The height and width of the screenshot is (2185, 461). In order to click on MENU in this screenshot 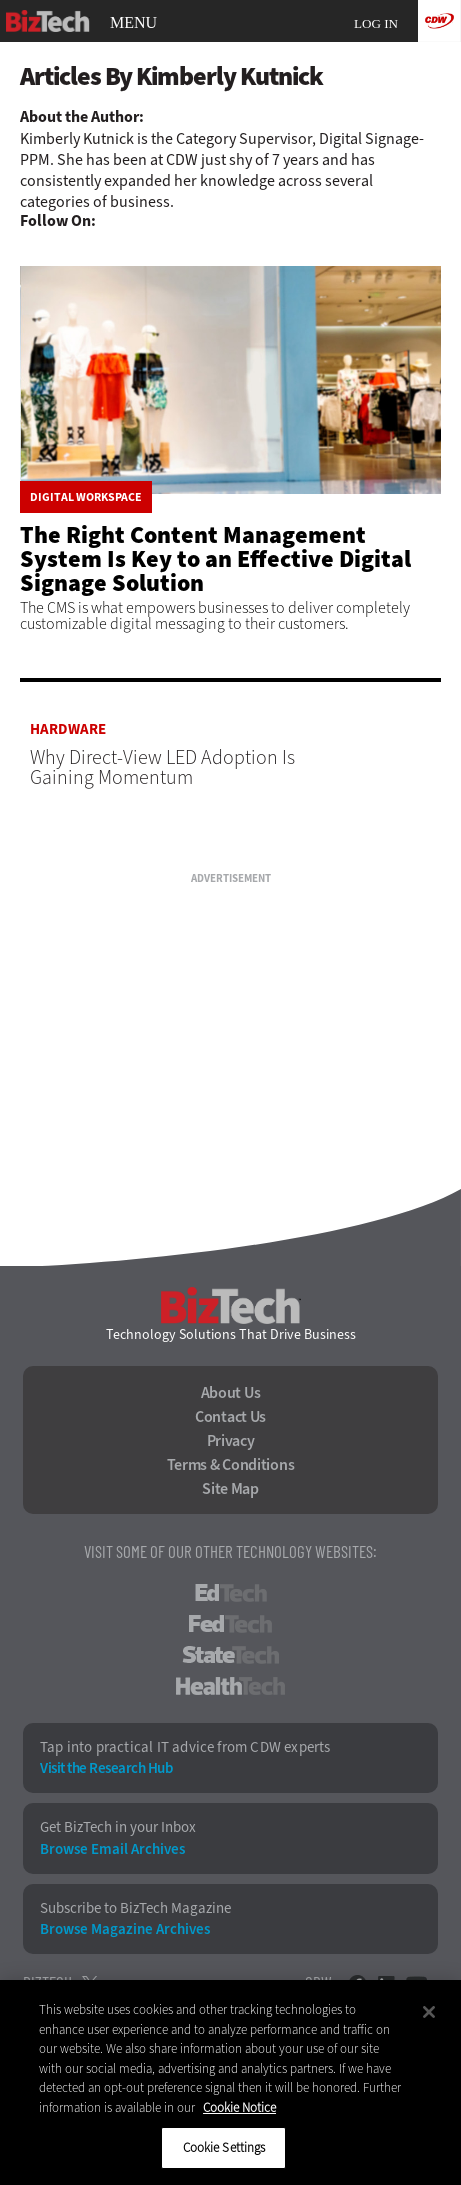, I will do `click(133, 23)`.